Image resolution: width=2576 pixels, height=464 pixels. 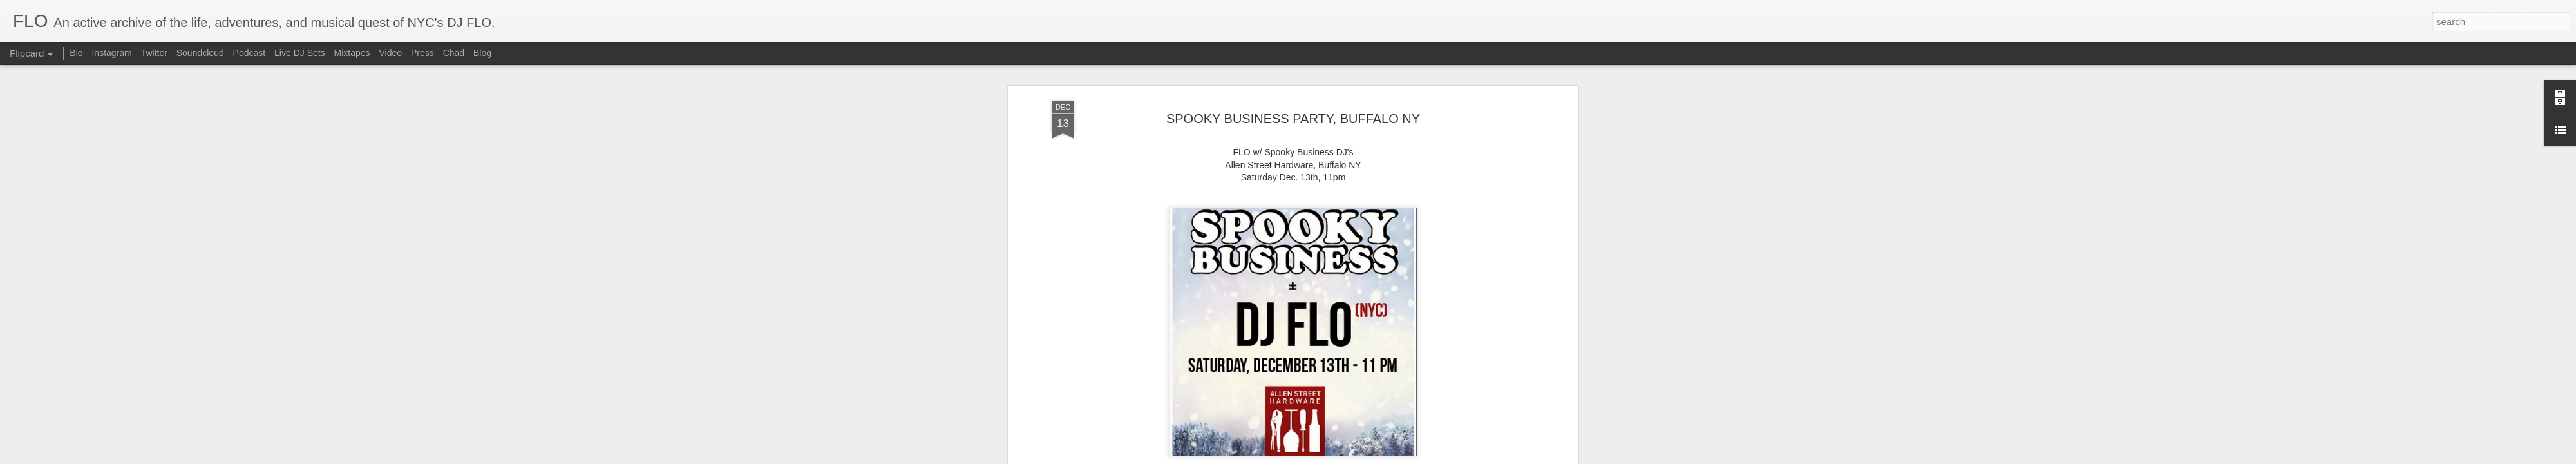 What do you see at coordinates (200, 53) in the screenshot?
I see `Soundcloud` at bounding box center [200, 53].